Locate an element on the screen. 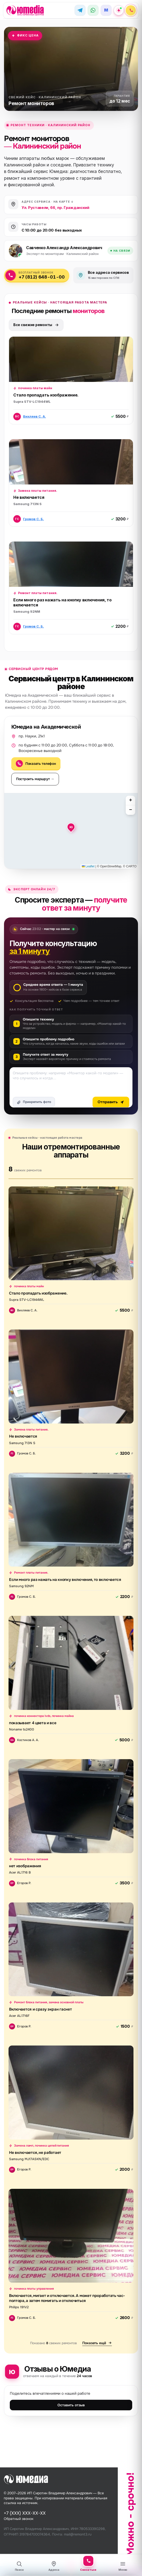 This screenshot has width=142, height=2576. Построить маршрут → is located at coordinates (35, 779).